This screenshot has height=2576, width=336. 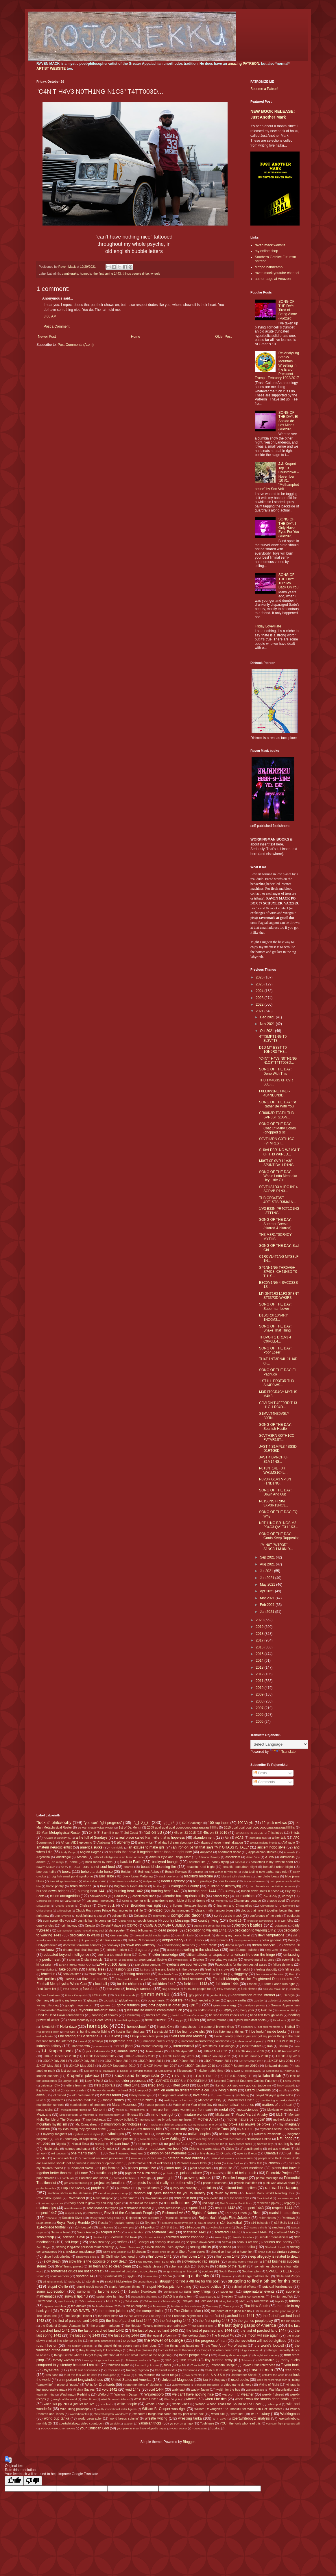 I want to click on metasciences, so click(x=247, y=2110).